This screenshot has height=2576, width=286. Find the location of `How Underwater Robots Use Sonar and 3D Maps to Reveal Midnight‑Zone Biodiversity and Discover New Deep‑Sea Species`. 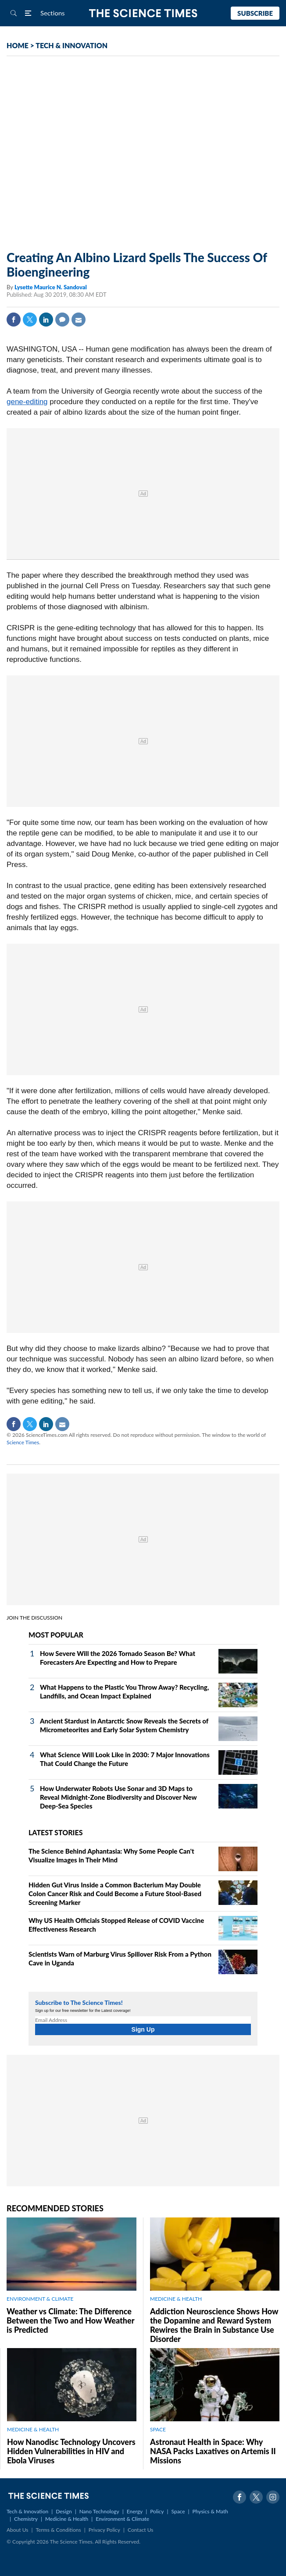

How Underwater Robots Use Sonar and 3D Maps to Reveal Midnight‑Zone Biodiversity and Discover New Deep‑Sea Species is located at coordinates (118, 1797).